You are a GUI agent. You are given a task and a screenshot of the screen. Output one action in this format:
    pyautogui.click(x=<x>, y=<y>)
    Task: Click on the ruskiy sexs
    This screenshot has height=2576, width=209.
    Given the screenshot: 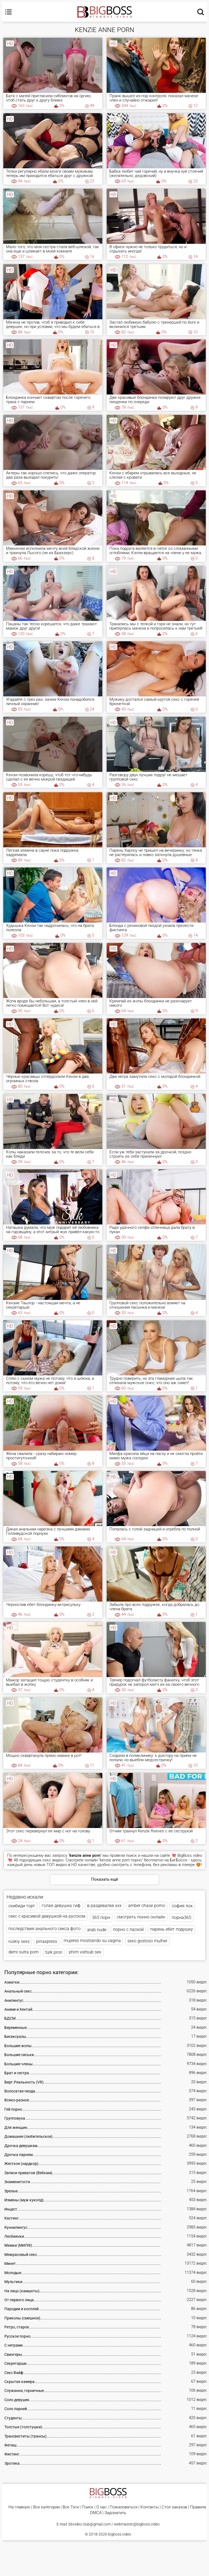 What is the action you would take?
    pyautogui.click(x=19, y=1943)
    